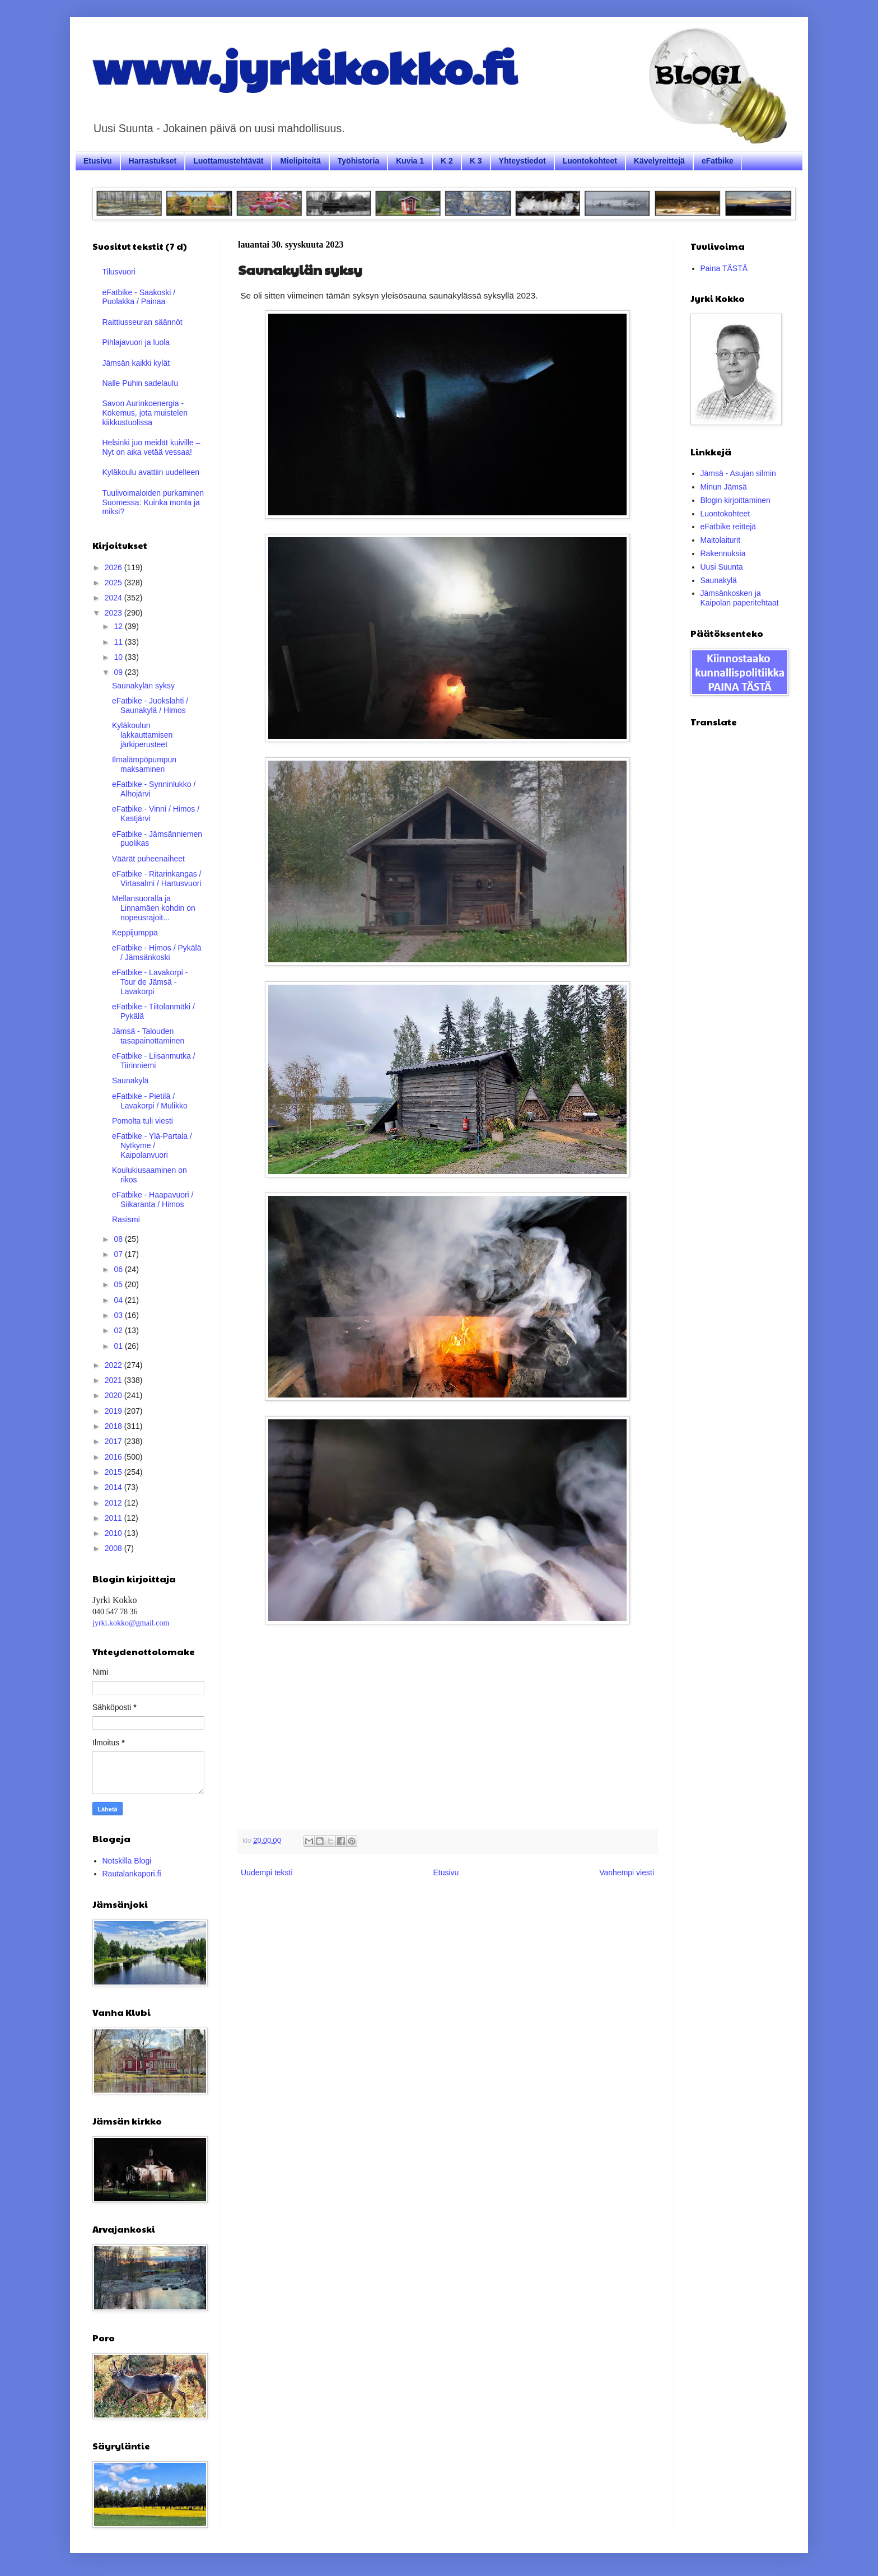 This screenshot has width=878, height=2576. What do you see at coordinates (114, 582) in the screenshot?
I see `2025` at bounding box center [114, 582].